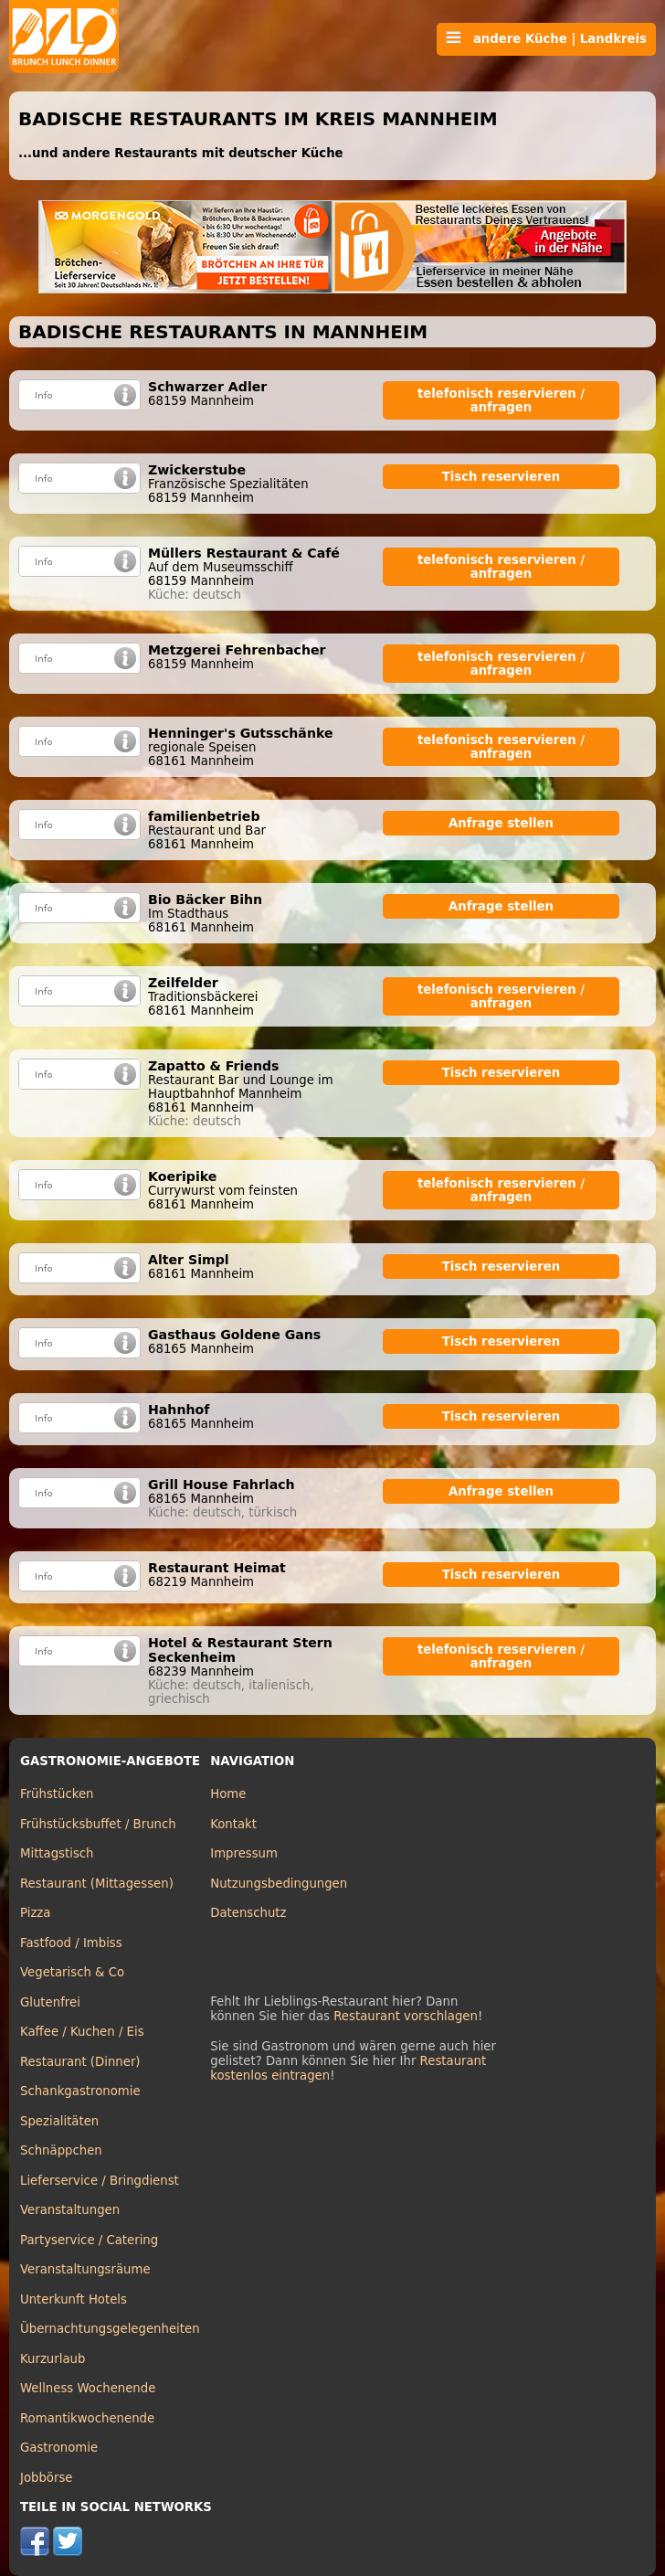  Describe the element at coordinates (97, 1883) in the screenshot. I see `Restaurant (Mittagessen)` at that location.